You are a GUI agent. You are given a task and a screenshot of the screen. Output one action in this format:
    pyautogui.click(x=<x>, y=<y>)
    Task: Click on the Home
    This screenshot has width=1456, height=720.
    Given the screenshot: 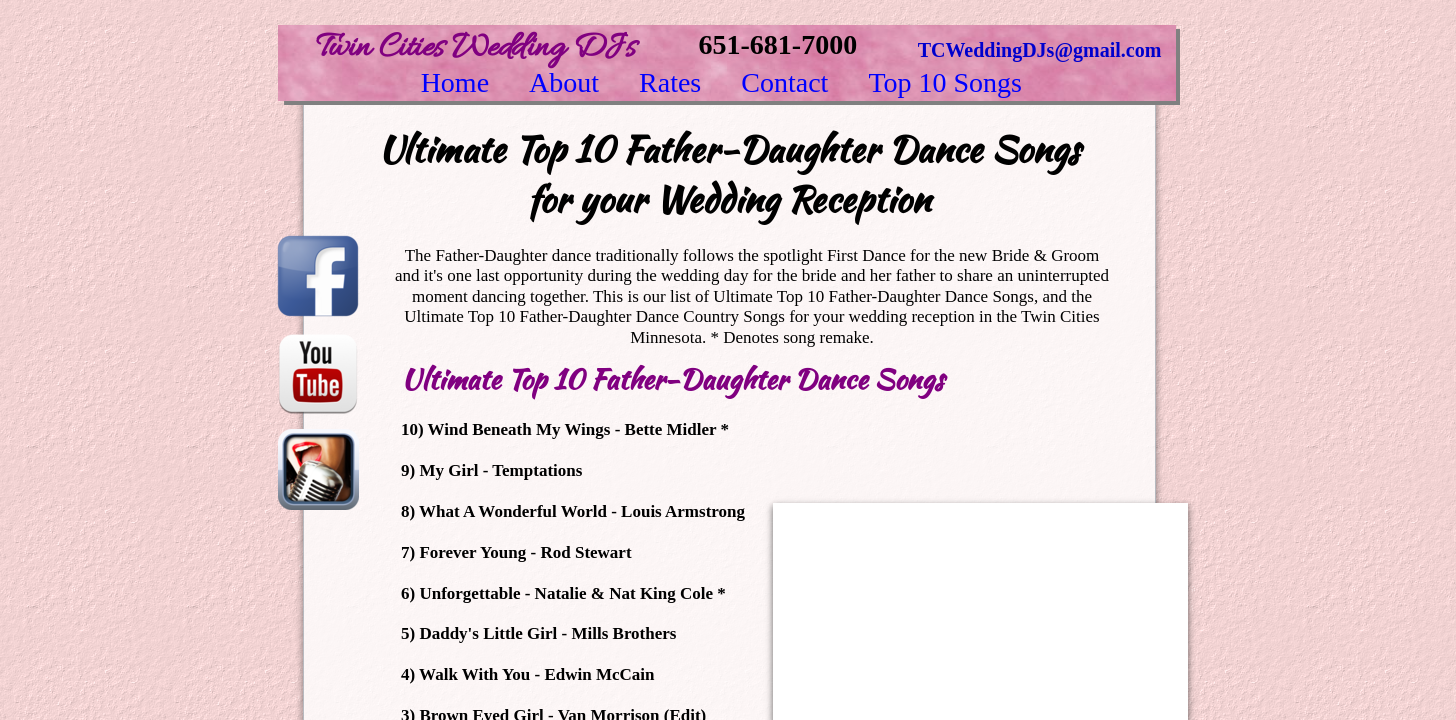 What is the action you would take?
    pyautogui.click(x=455, y=83)
    